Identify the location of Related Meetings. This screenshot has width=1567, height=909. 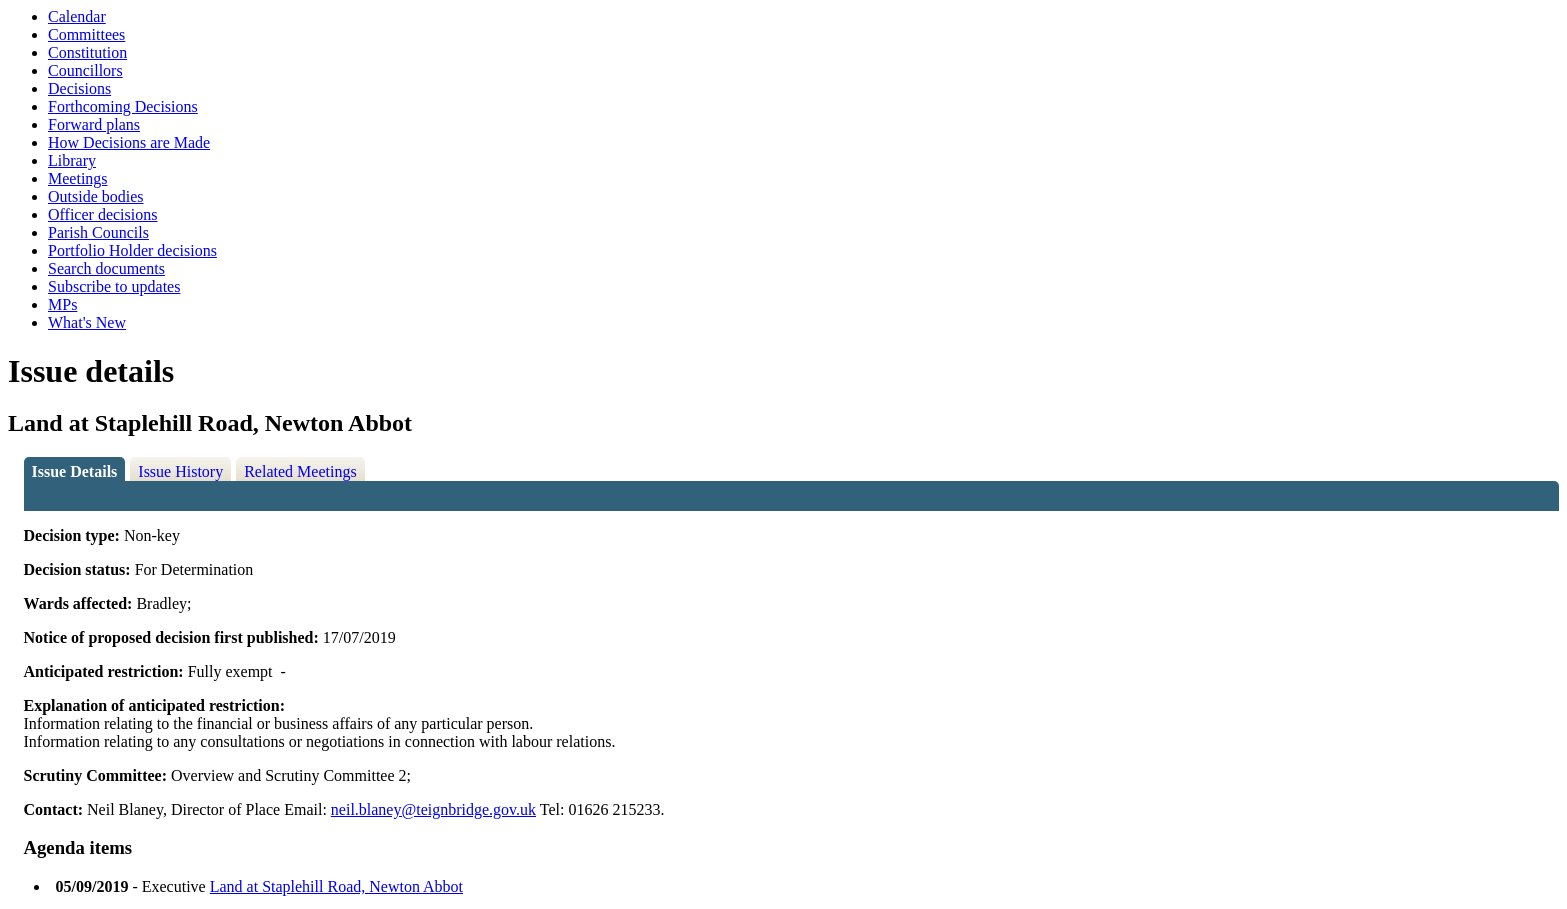
(300, 471).